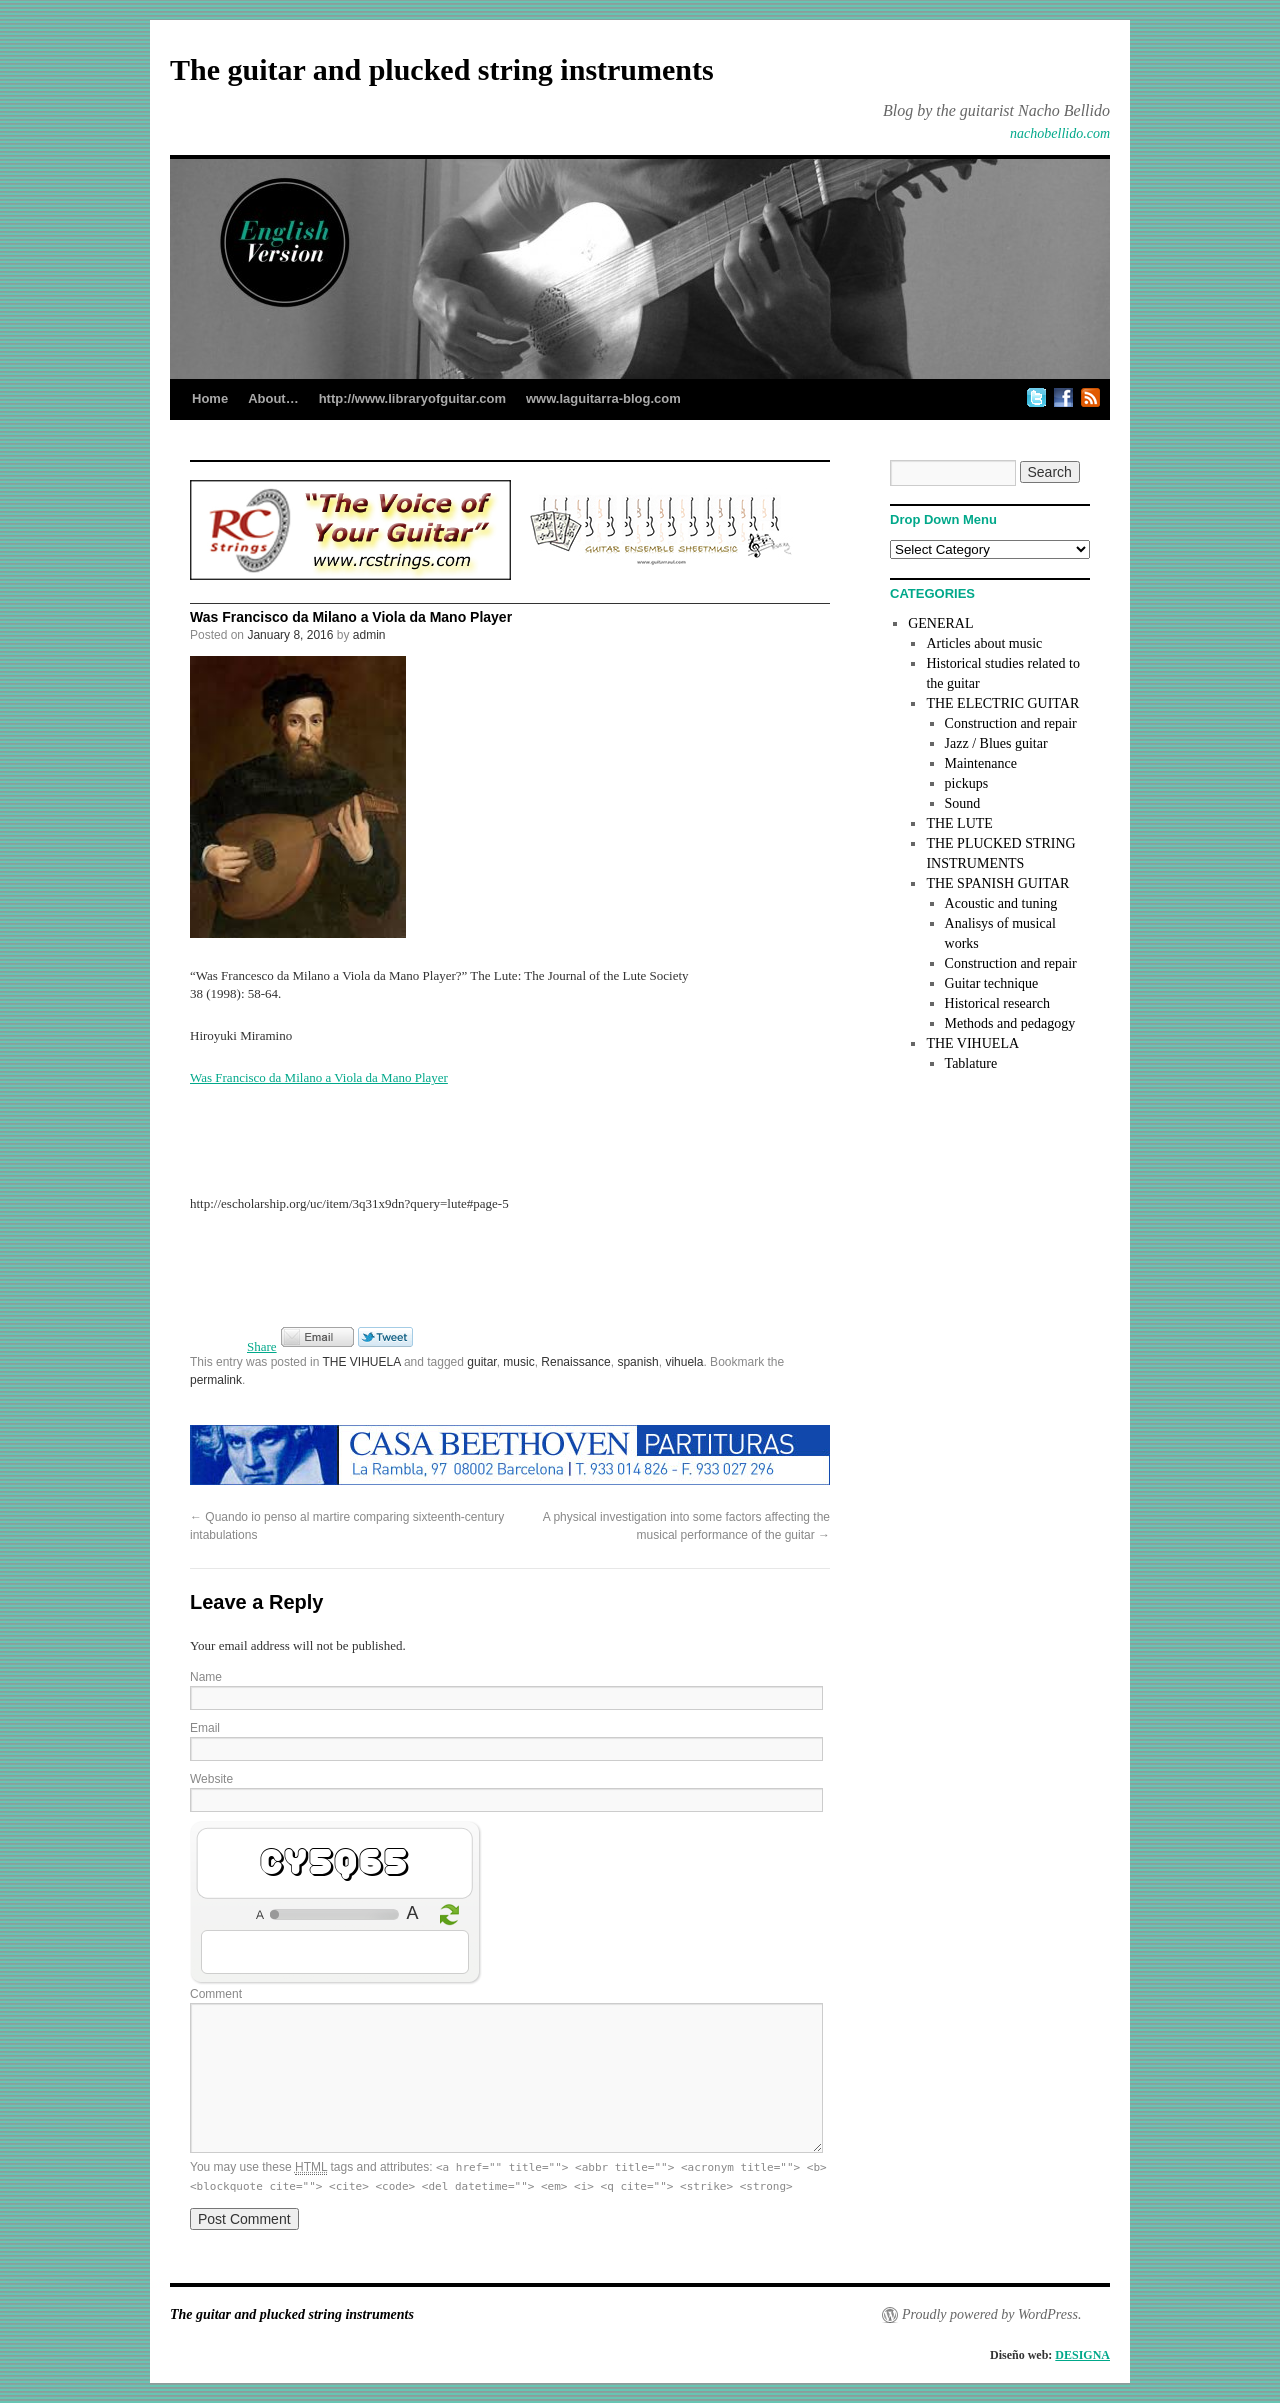  What do you see at coordinates (518, 1362) in the screenshot?
I see `music` at bounding box center [518, 1362].